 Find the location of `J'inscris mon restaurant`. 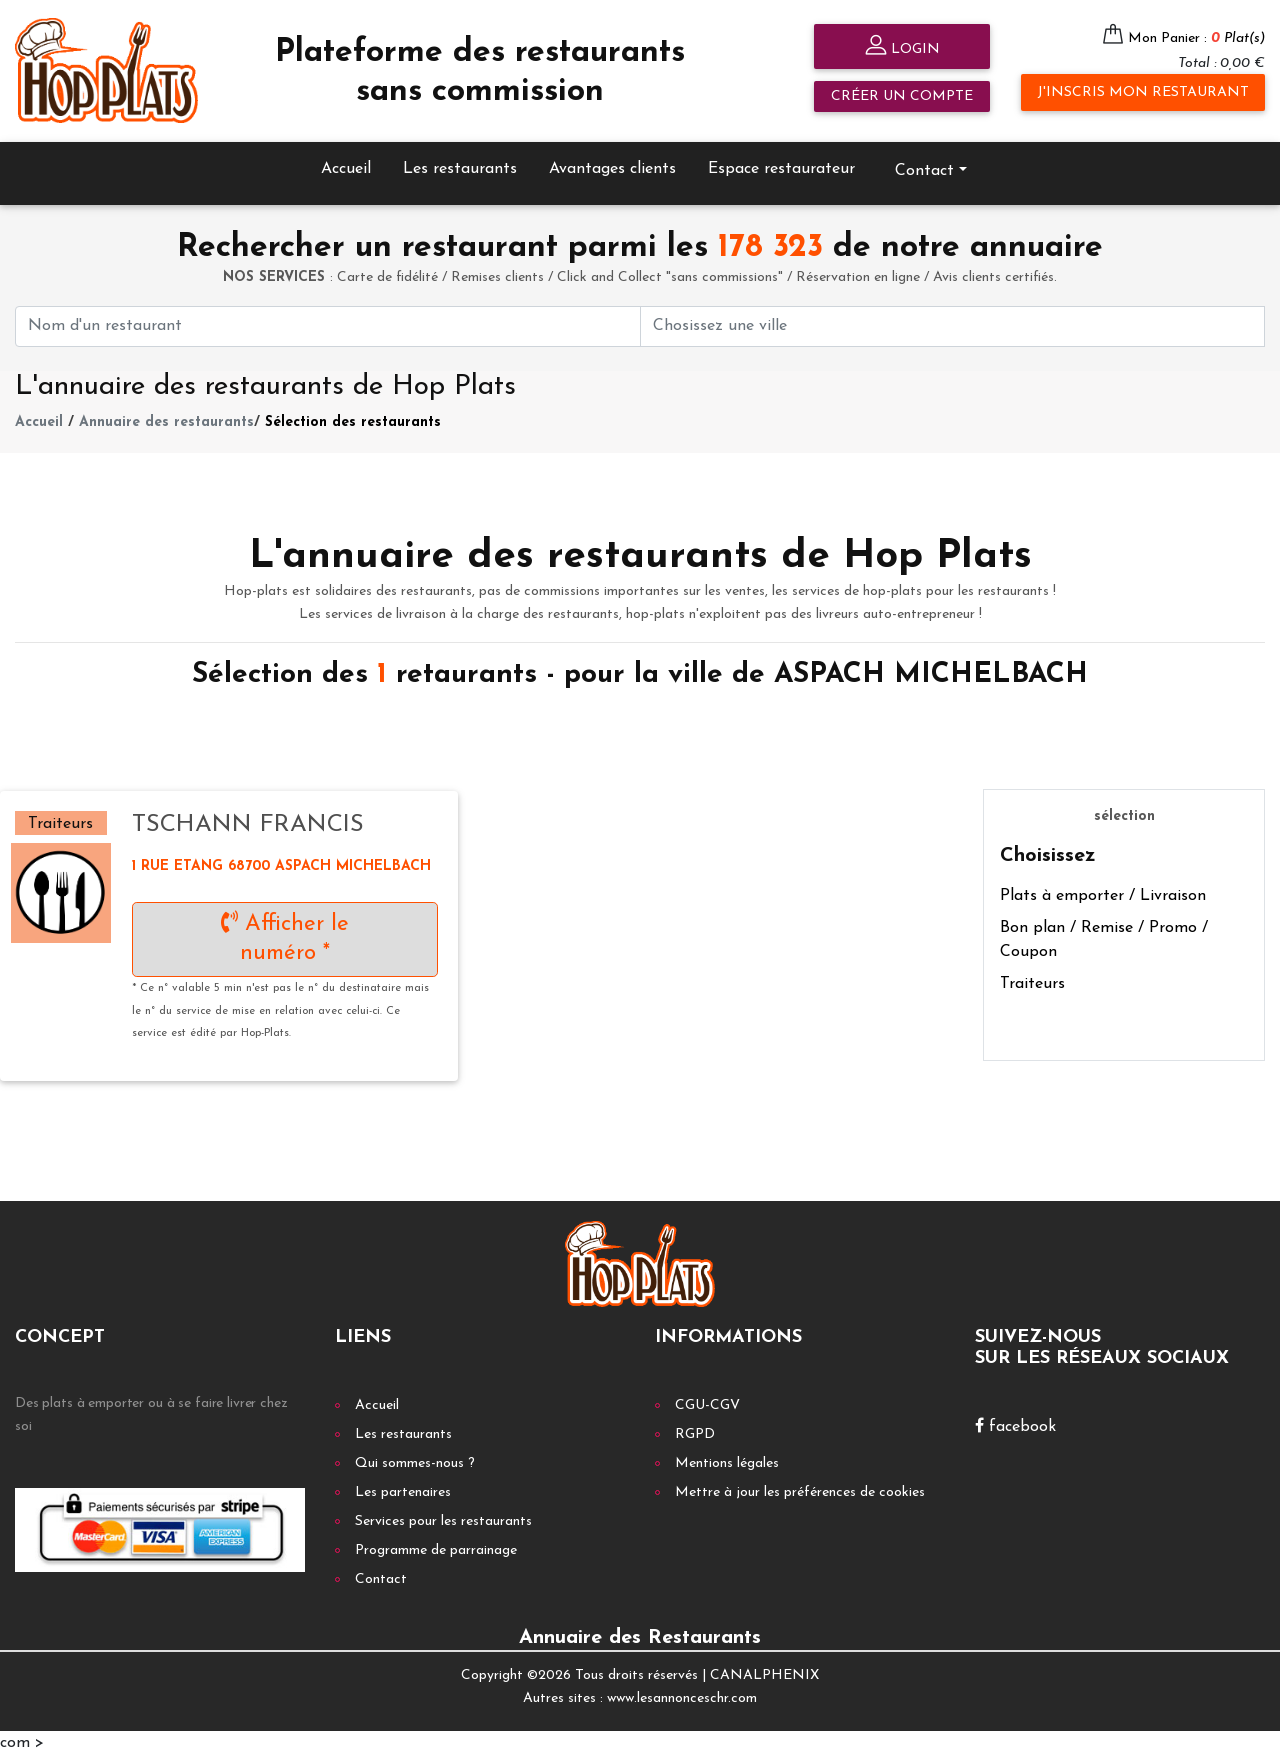

J'inscris mon restaurant is located at coordinates (1143, 92).